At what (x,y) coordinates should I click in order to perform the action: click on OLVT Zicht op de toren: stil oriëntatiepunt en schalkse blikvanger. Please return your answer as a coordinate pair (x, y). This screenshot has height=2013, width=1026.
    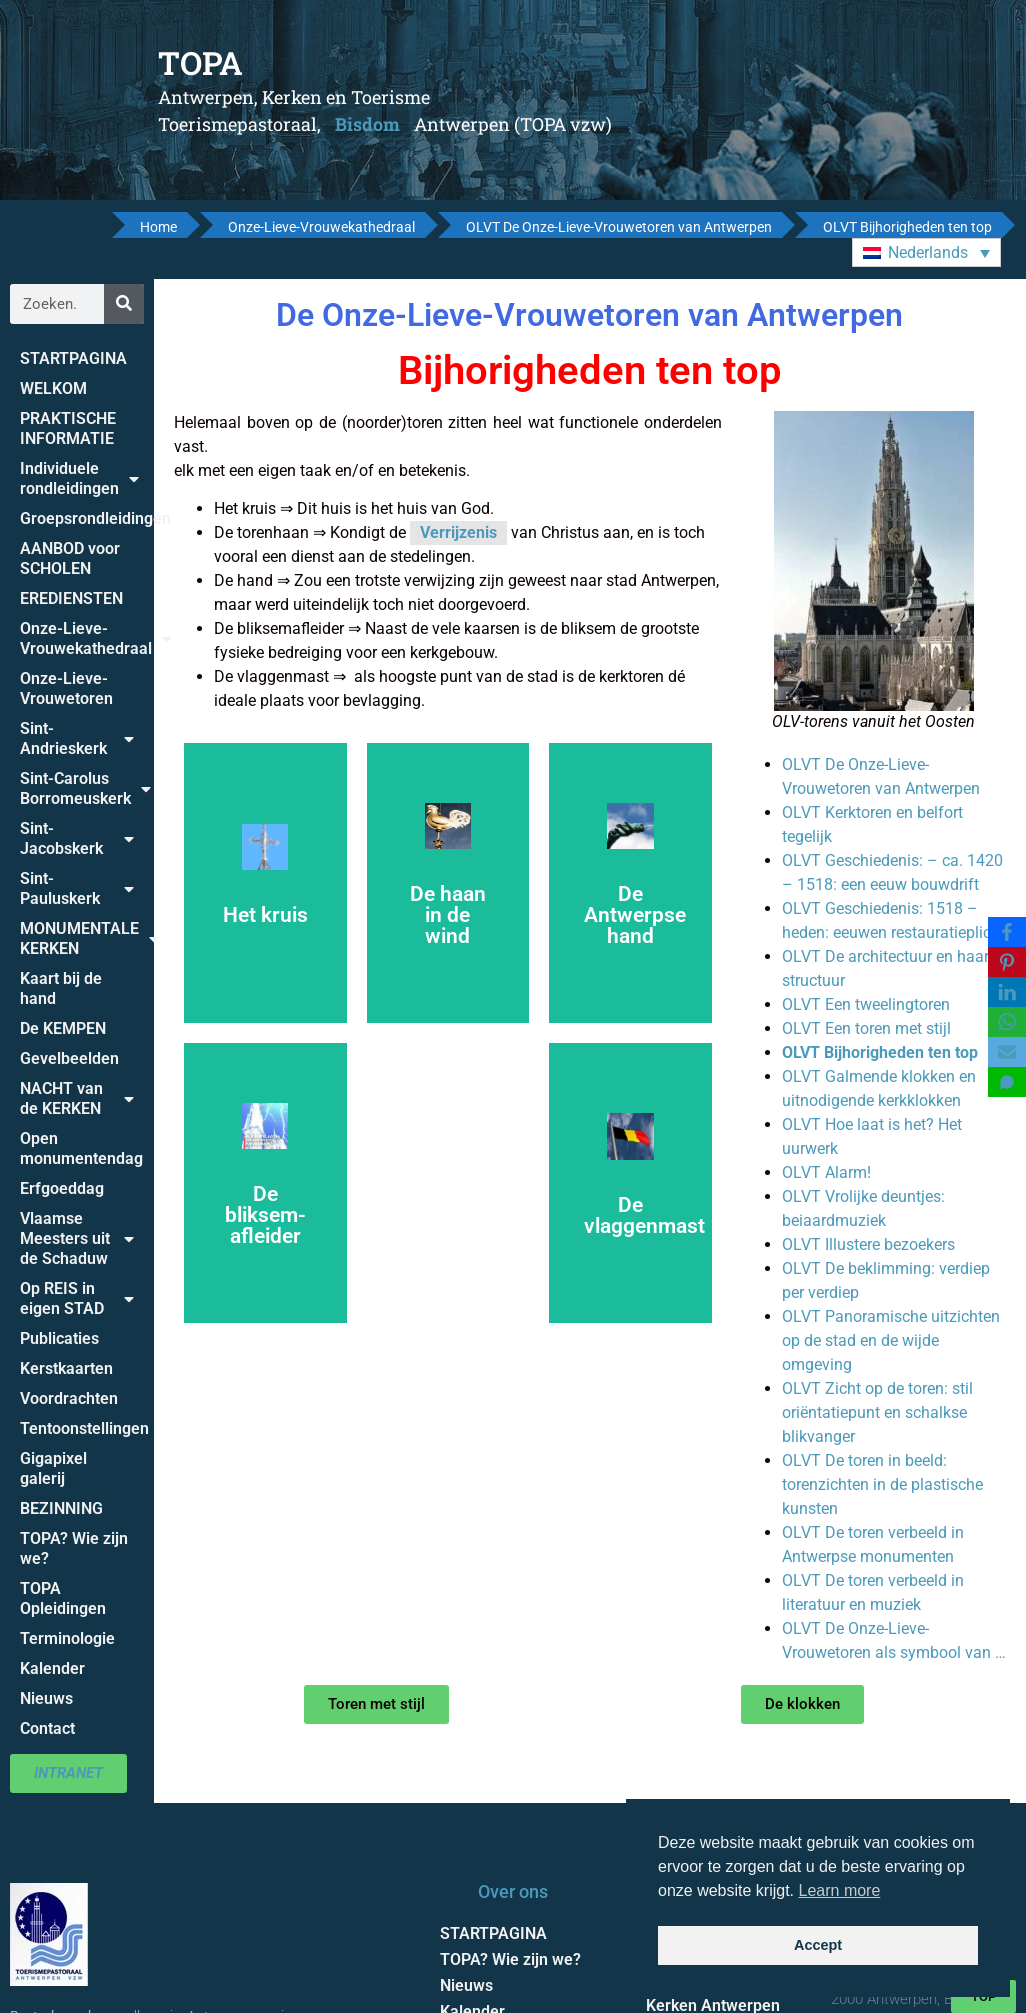
    Looking at the image, I should click on (877, 1412).